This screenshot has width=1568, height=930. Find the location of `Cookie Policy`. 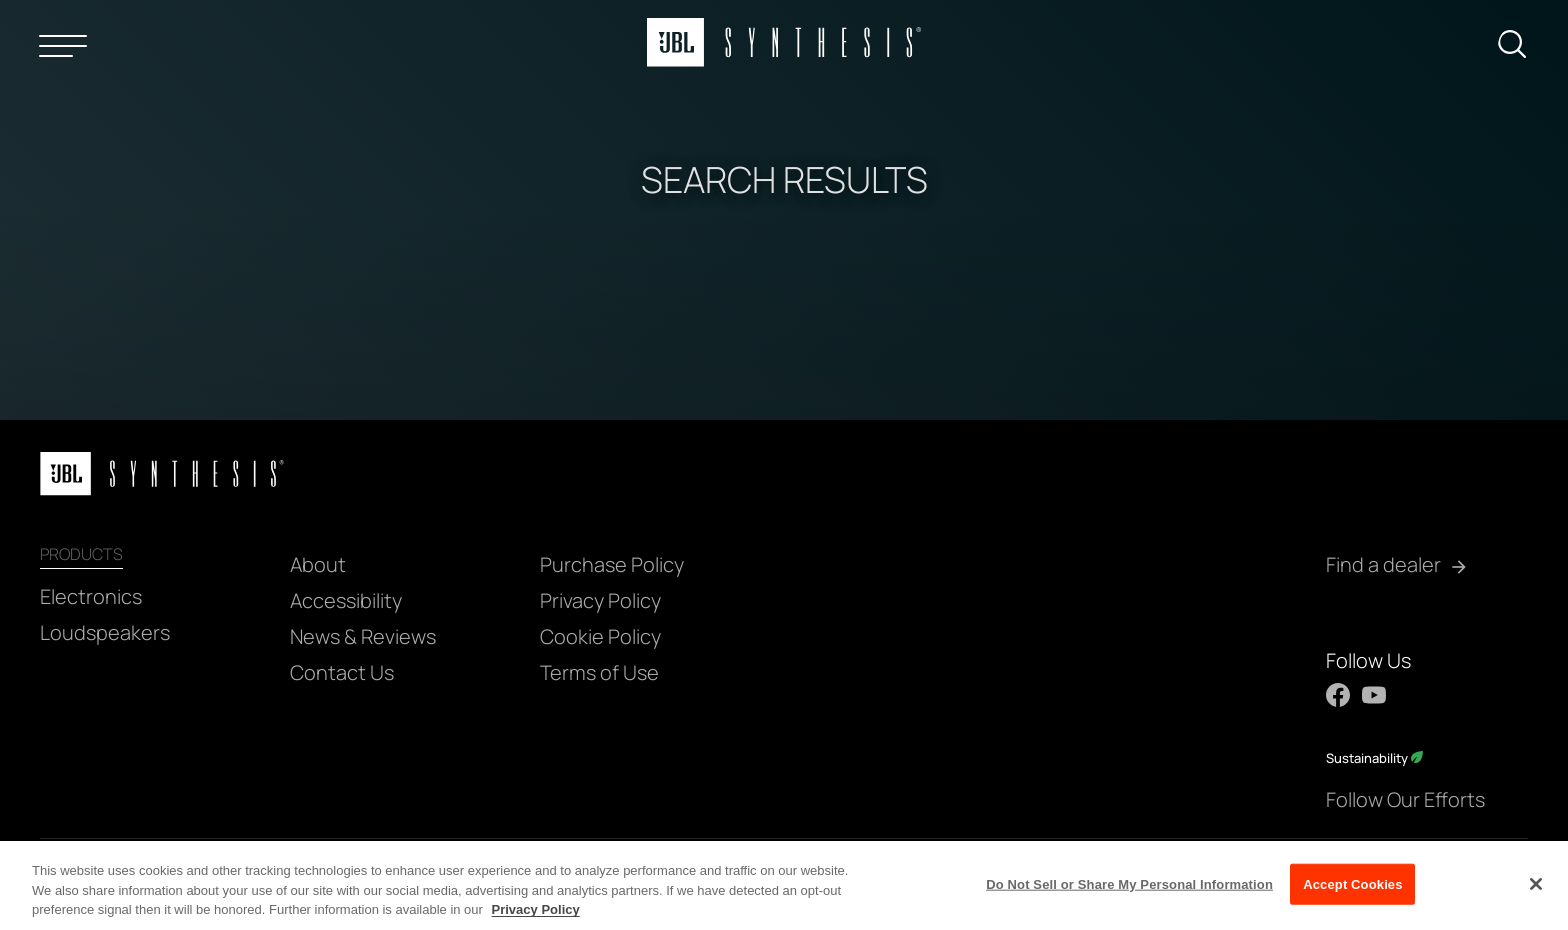

Cookie Policy is located at coordinates (600, 636).